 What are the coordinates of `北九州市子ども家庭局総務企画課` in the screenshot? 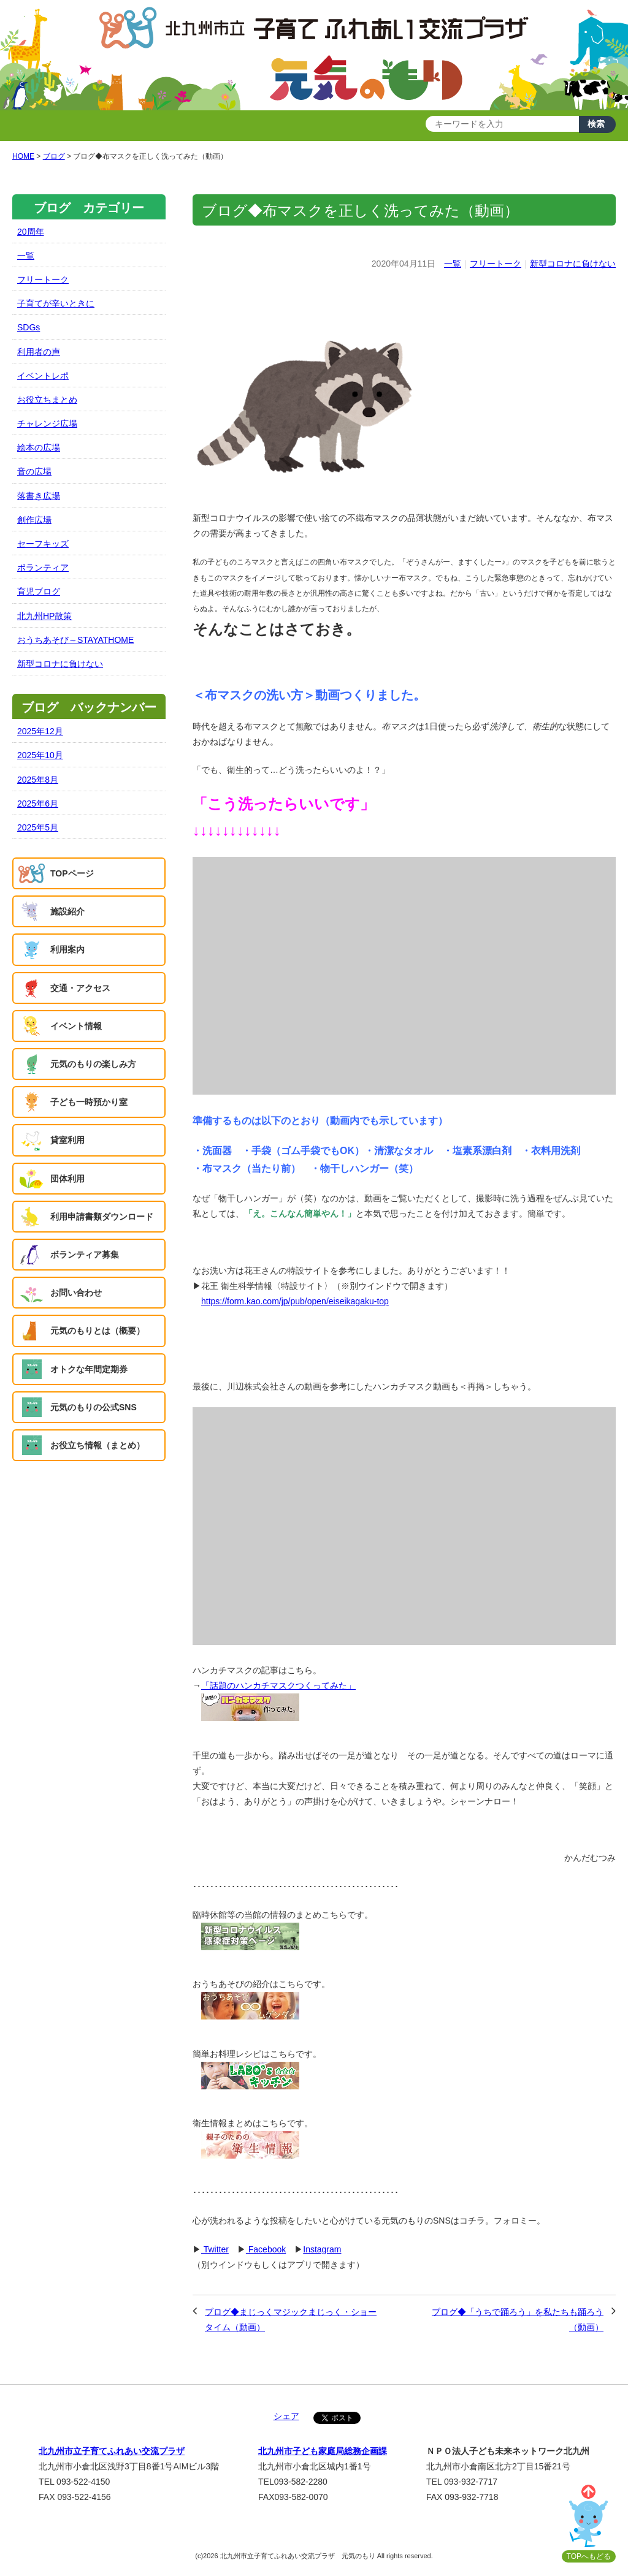 It's located at (322, 2451).